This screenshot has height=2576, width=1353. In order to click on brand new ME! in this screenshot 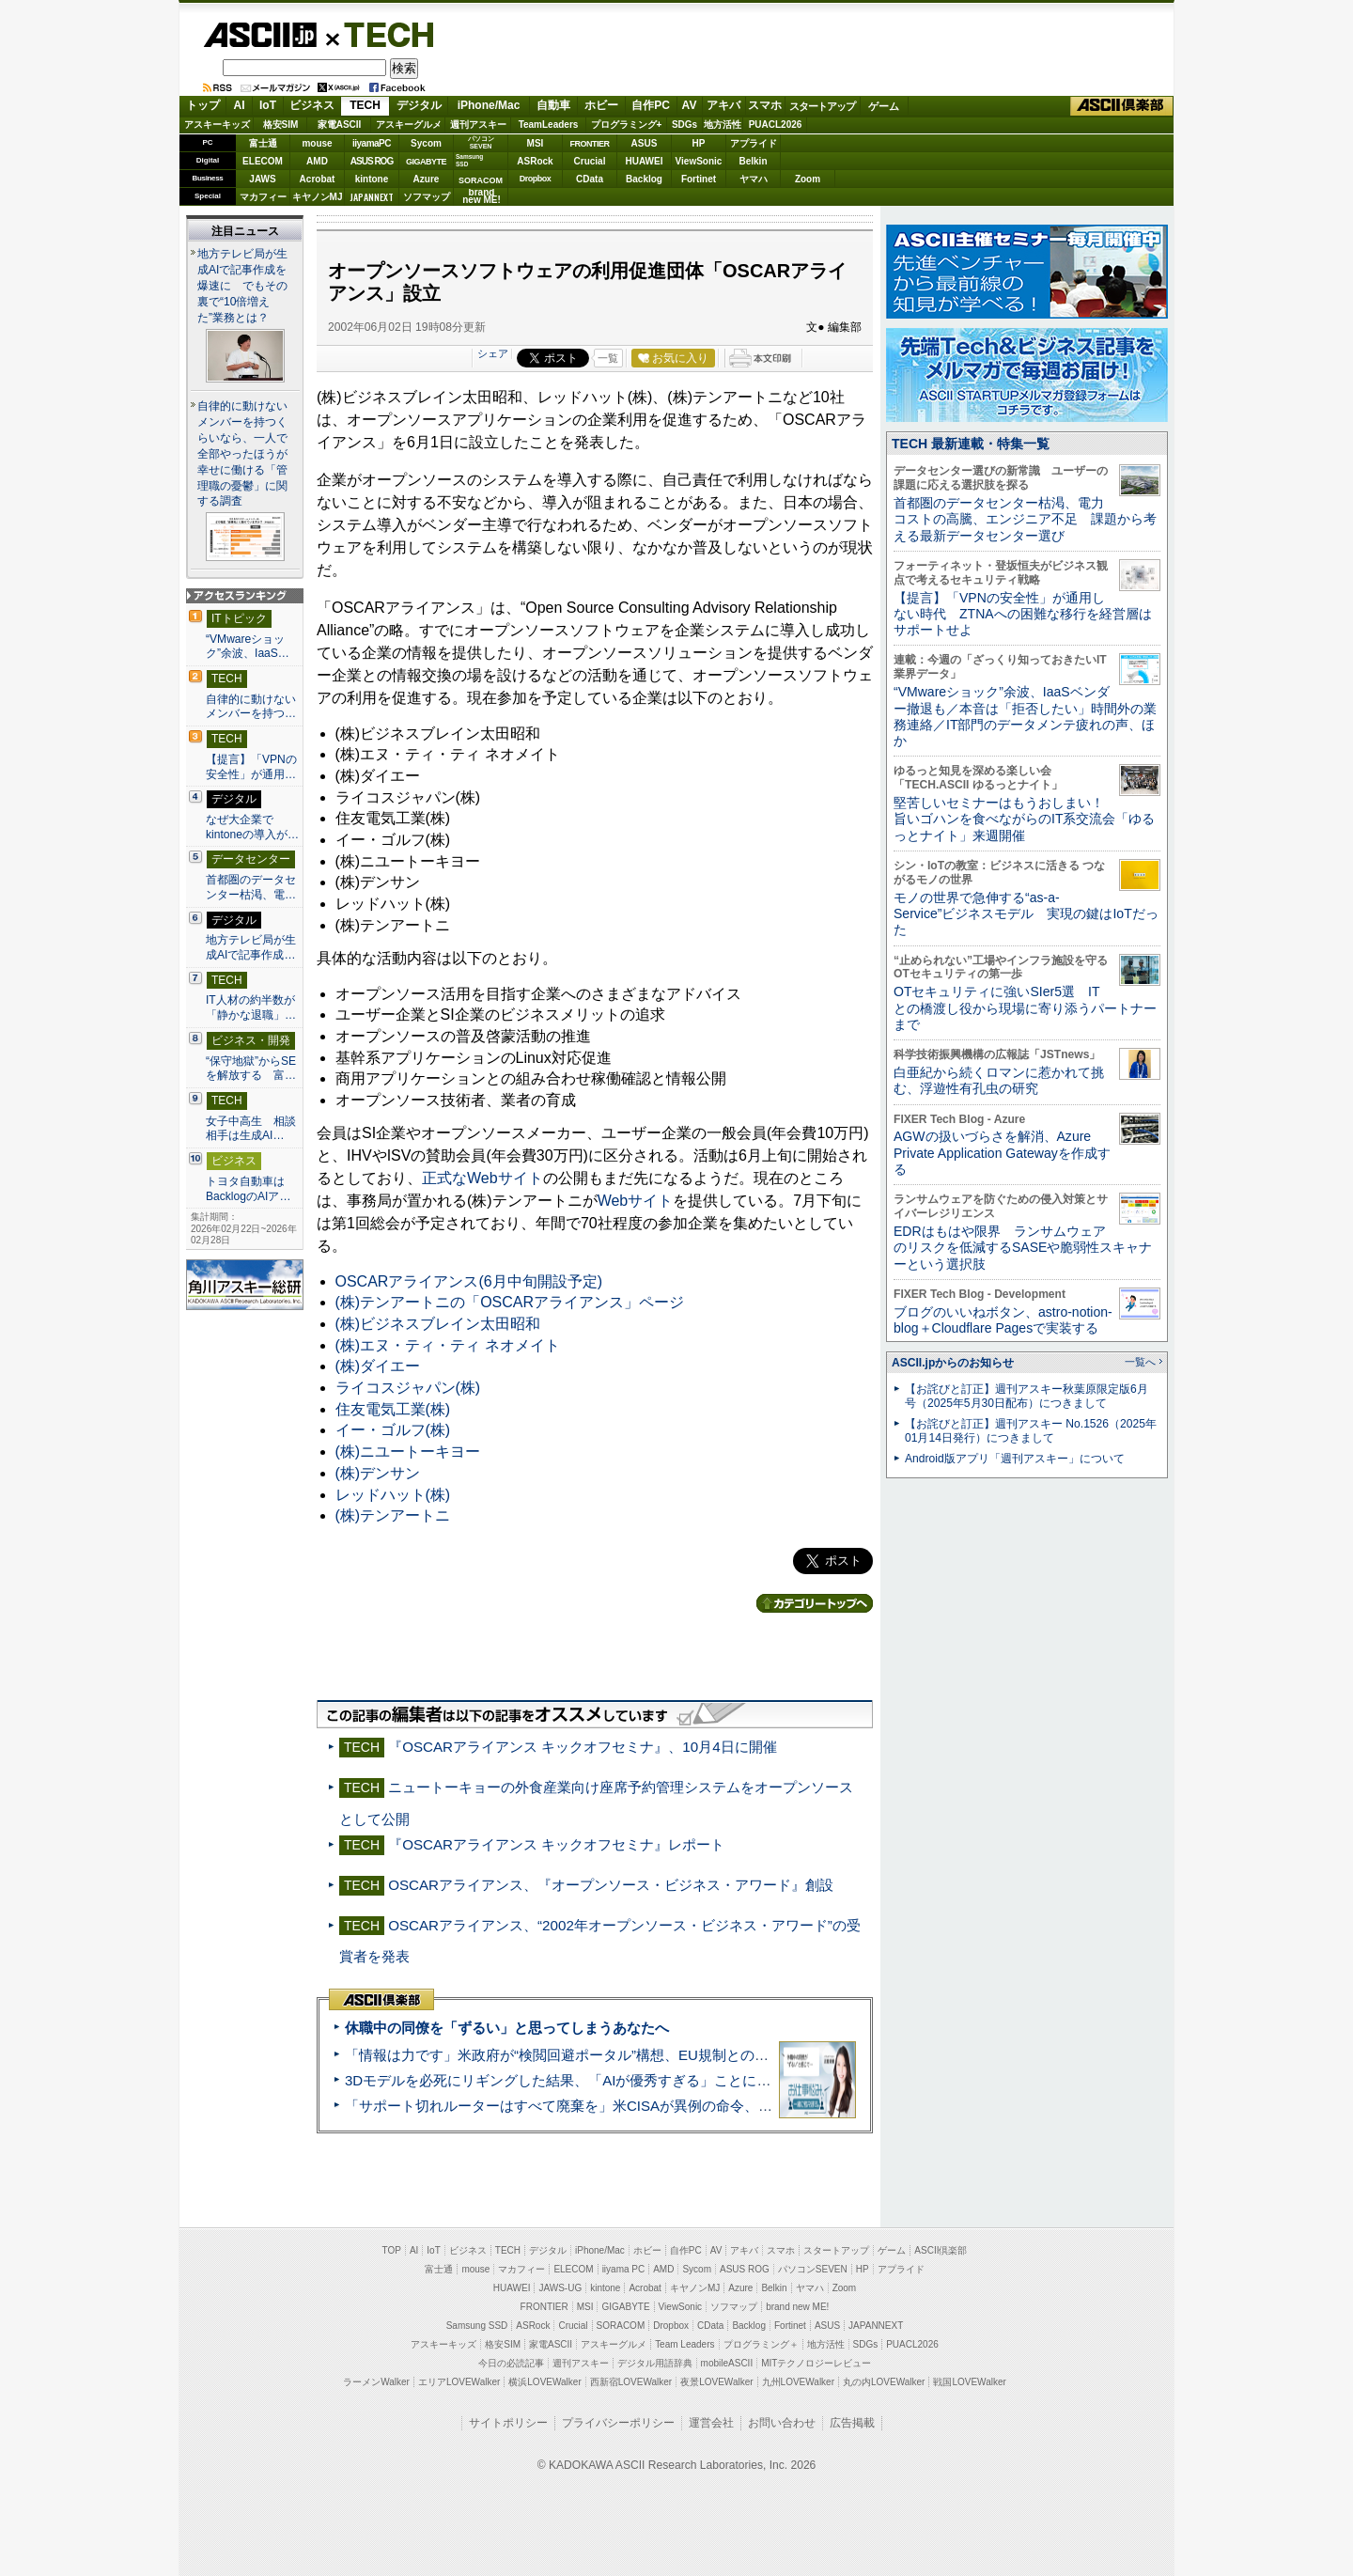, I will do `click(797, 2307)`.